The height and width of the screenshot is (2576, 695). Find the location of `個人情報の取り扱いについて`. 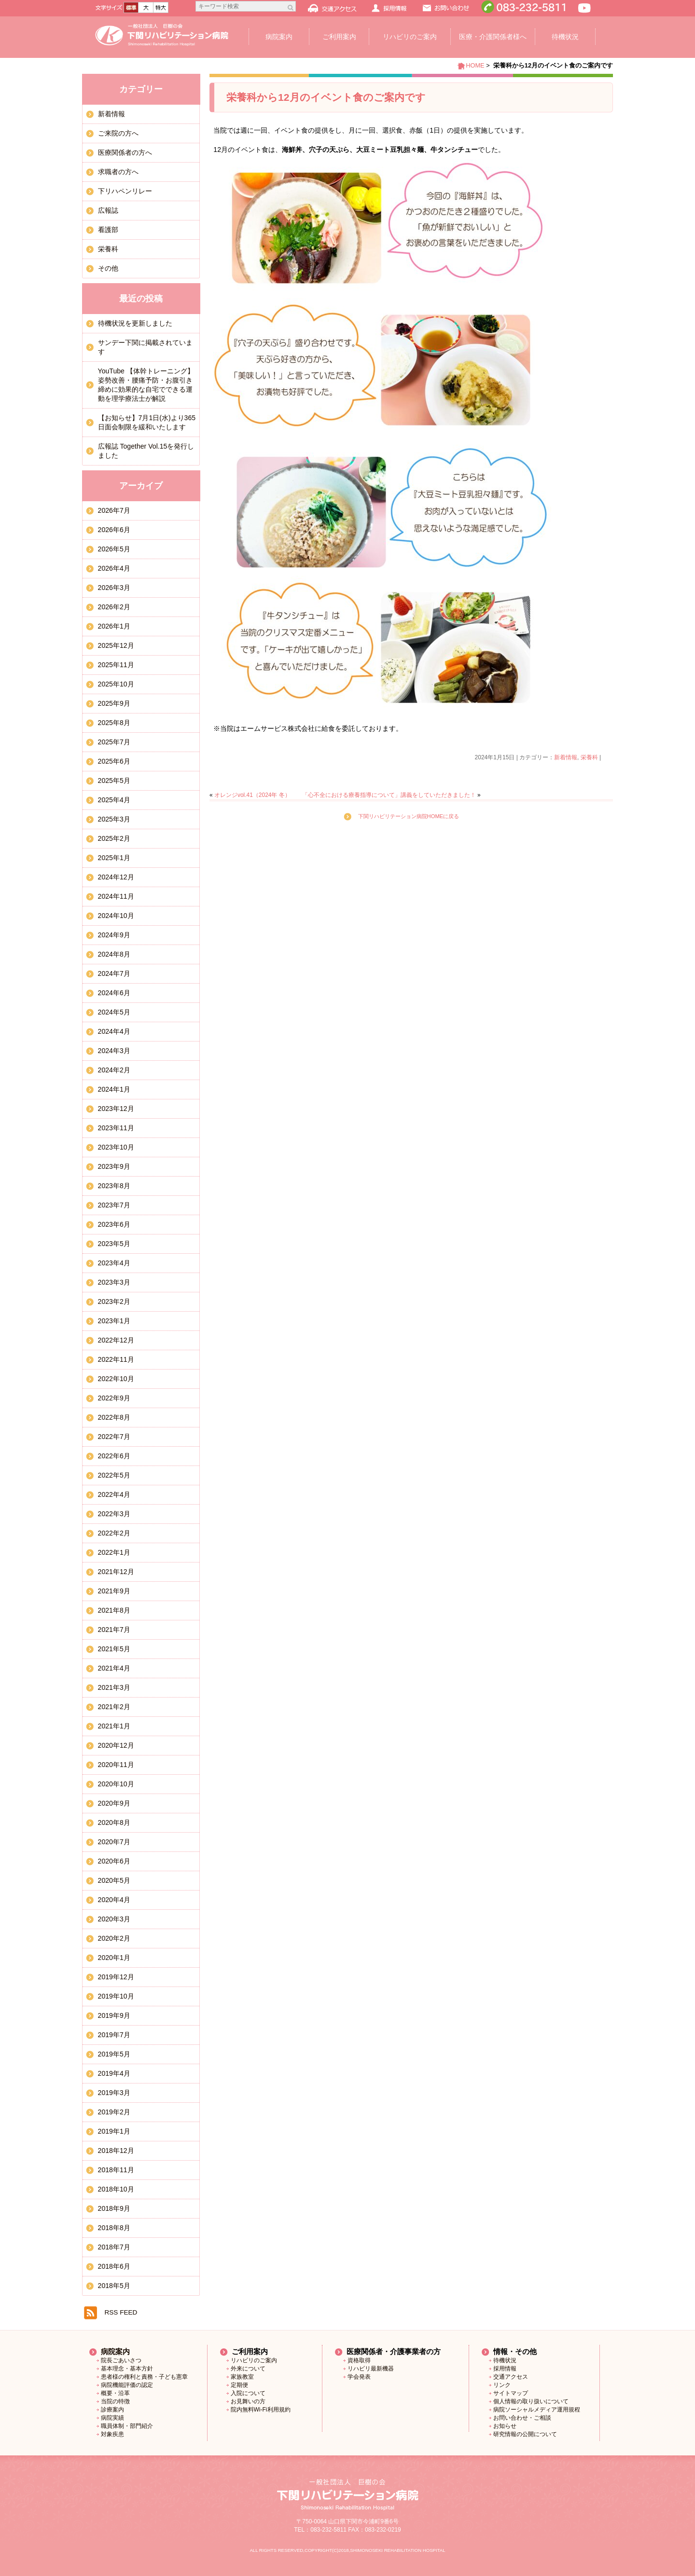

個人情報の取り扱いについて is located at coordinates (531, 2401).